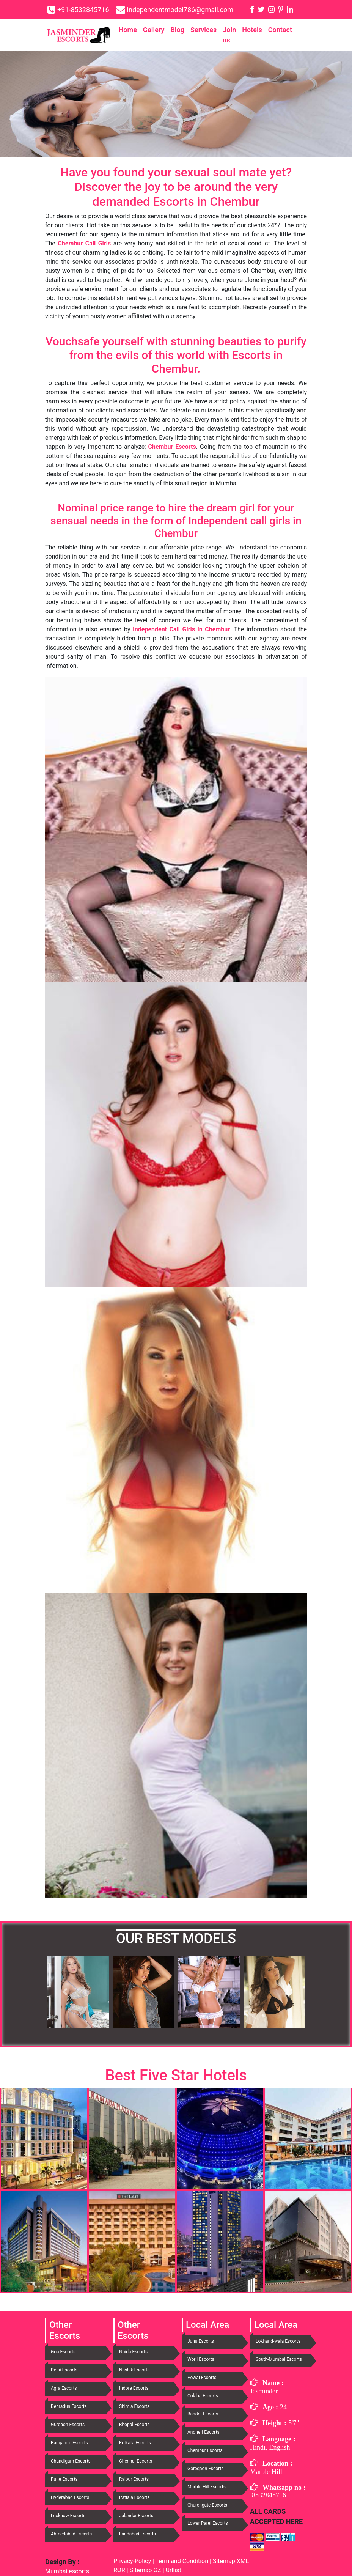 Image resolution: width=352 pixels, height=2576 pixels. I want to click on Kolkata Escorts, so click(135, 2442).